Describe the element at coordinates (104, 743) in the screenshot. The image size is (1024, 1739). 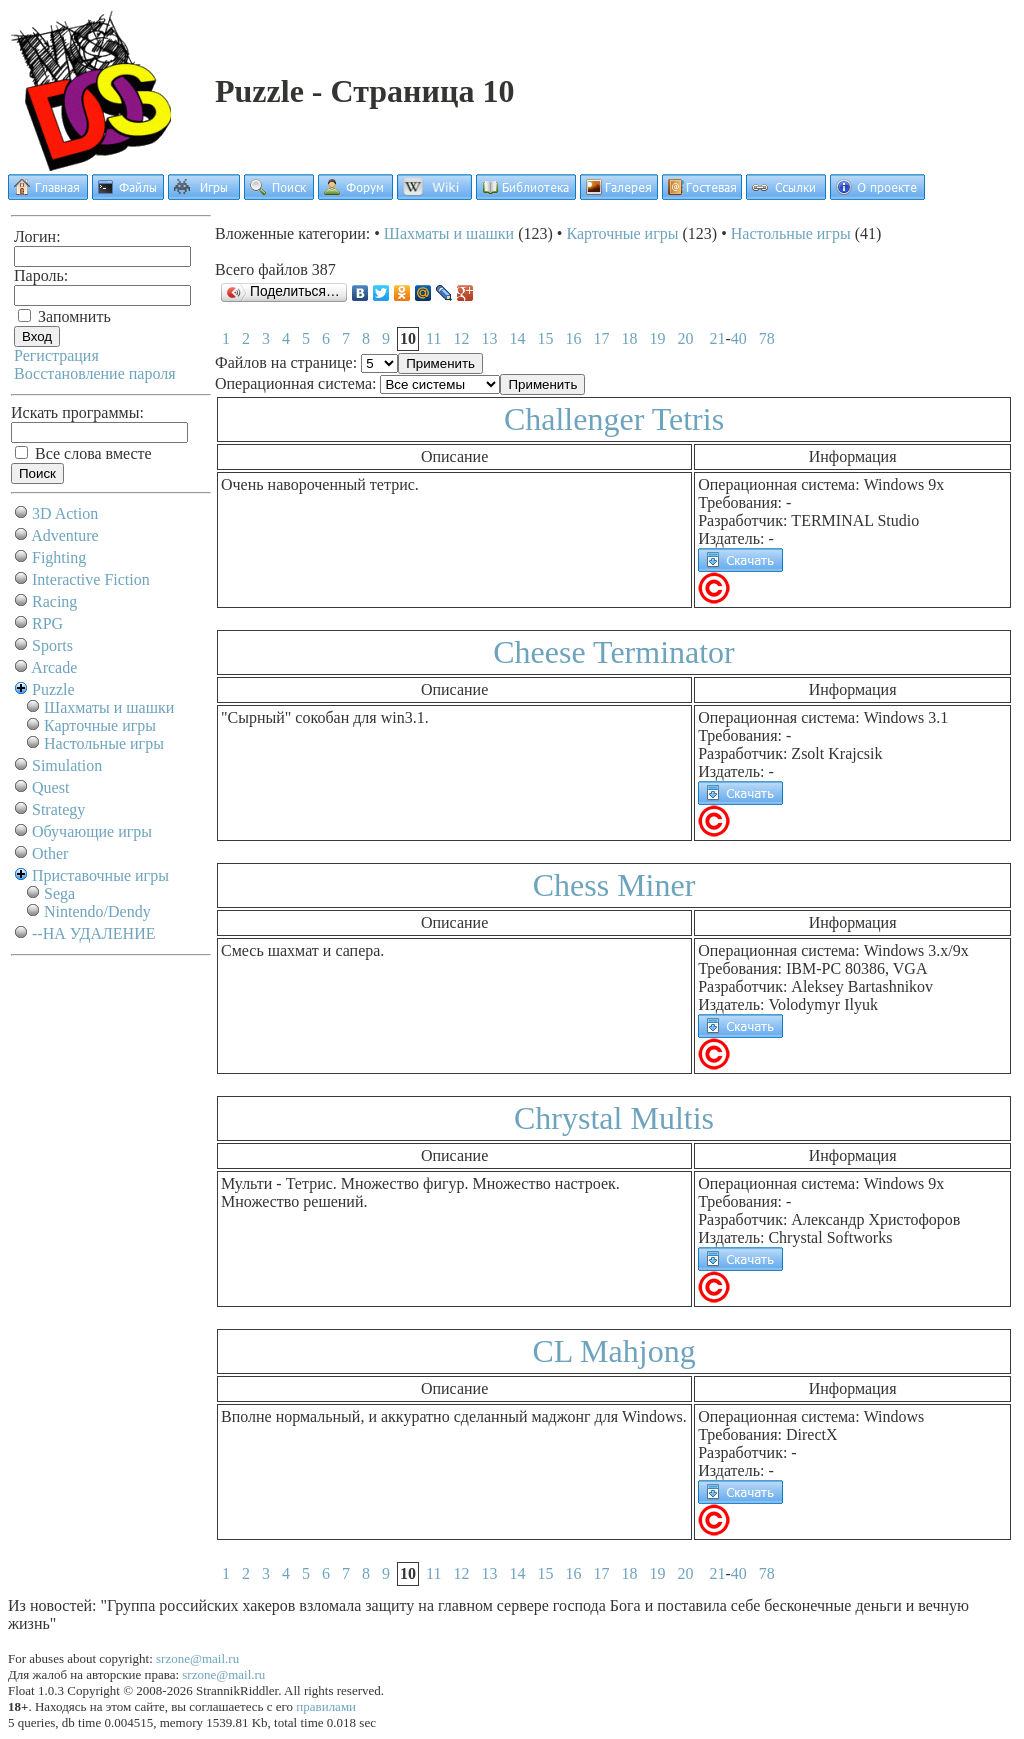
I see `Настольные игры` at that location.